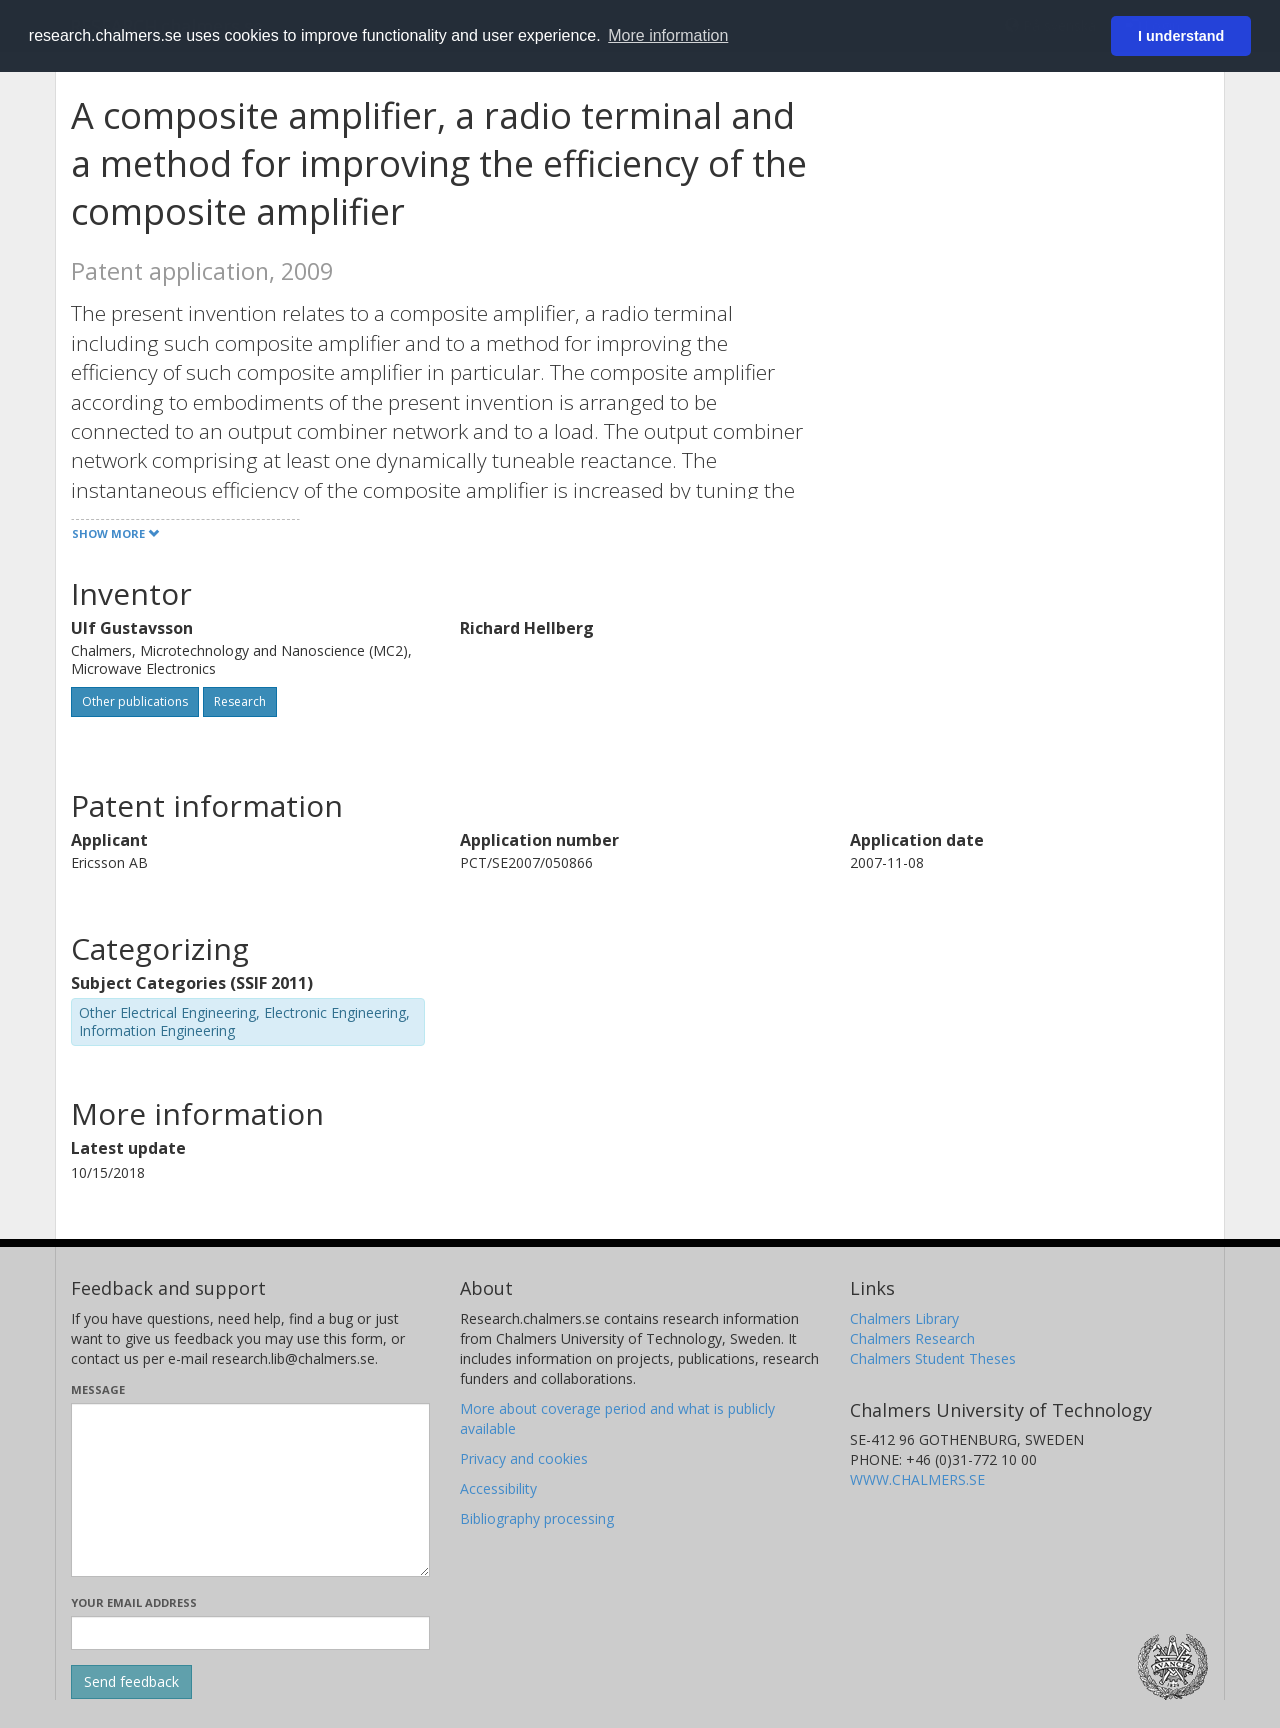 Image resolution: width=1280 pixels, height=1728 pixels. What do you see at coordinates (668, 35) in the screenshot?
I see `More information [button]` at bounding box center [668, 35].